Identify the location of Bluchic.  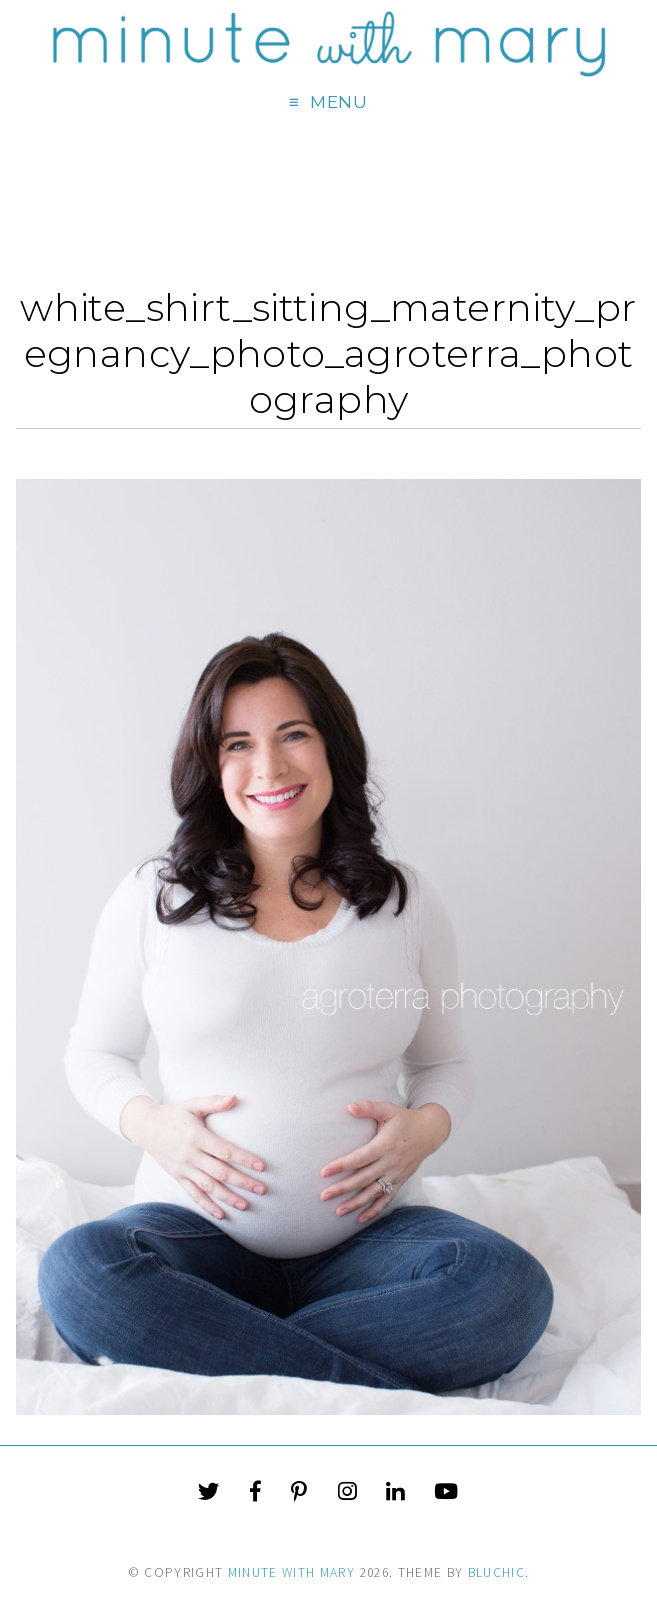
(496, 1572).